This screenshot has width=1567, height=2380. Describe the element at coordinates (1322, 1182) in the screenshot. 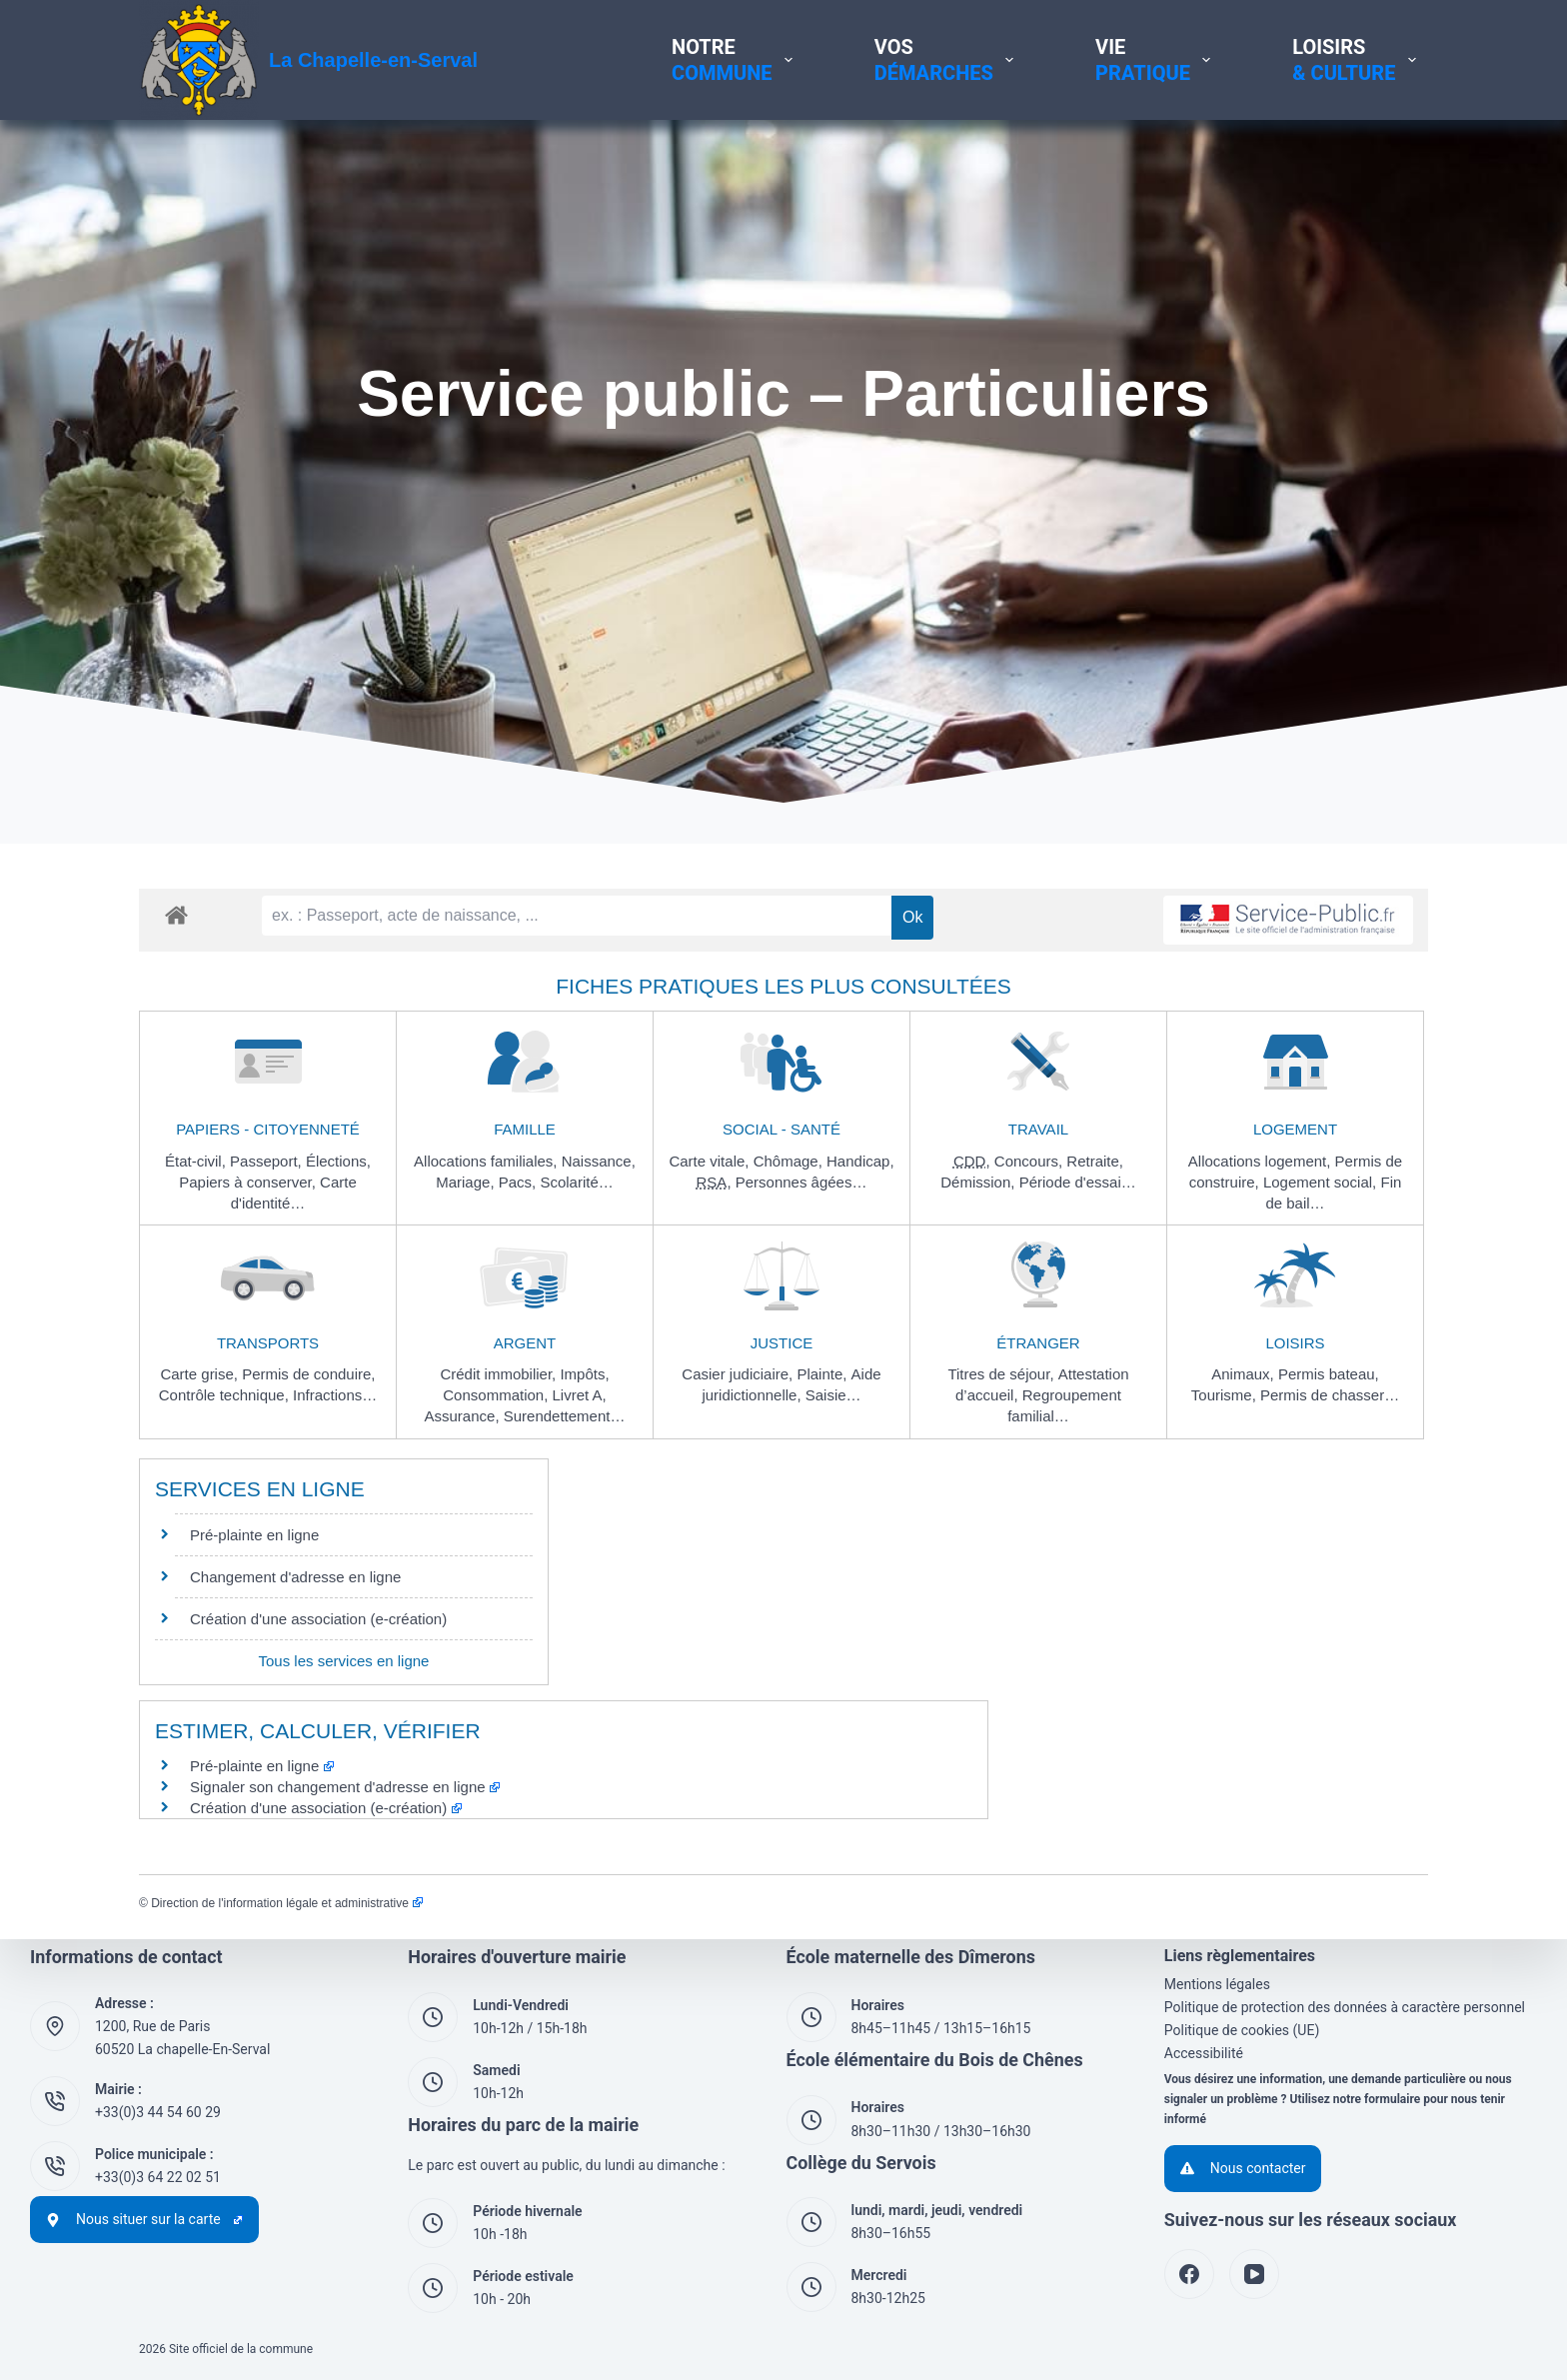

I see `Logement social,` at that location.